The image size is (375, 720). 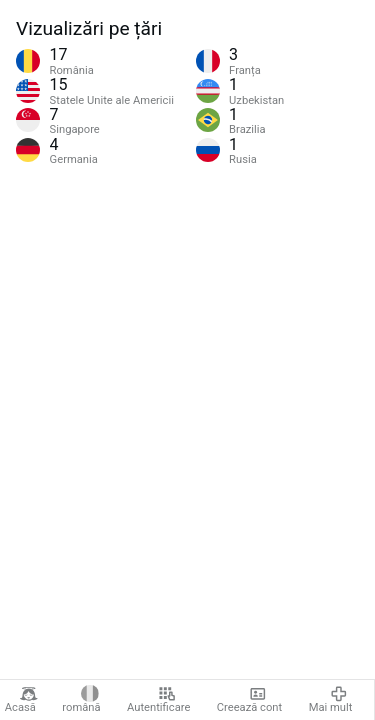 What do you see at coordinates (81, 700) in the screenshot?
I see `română` at bounding box center [81, 700].